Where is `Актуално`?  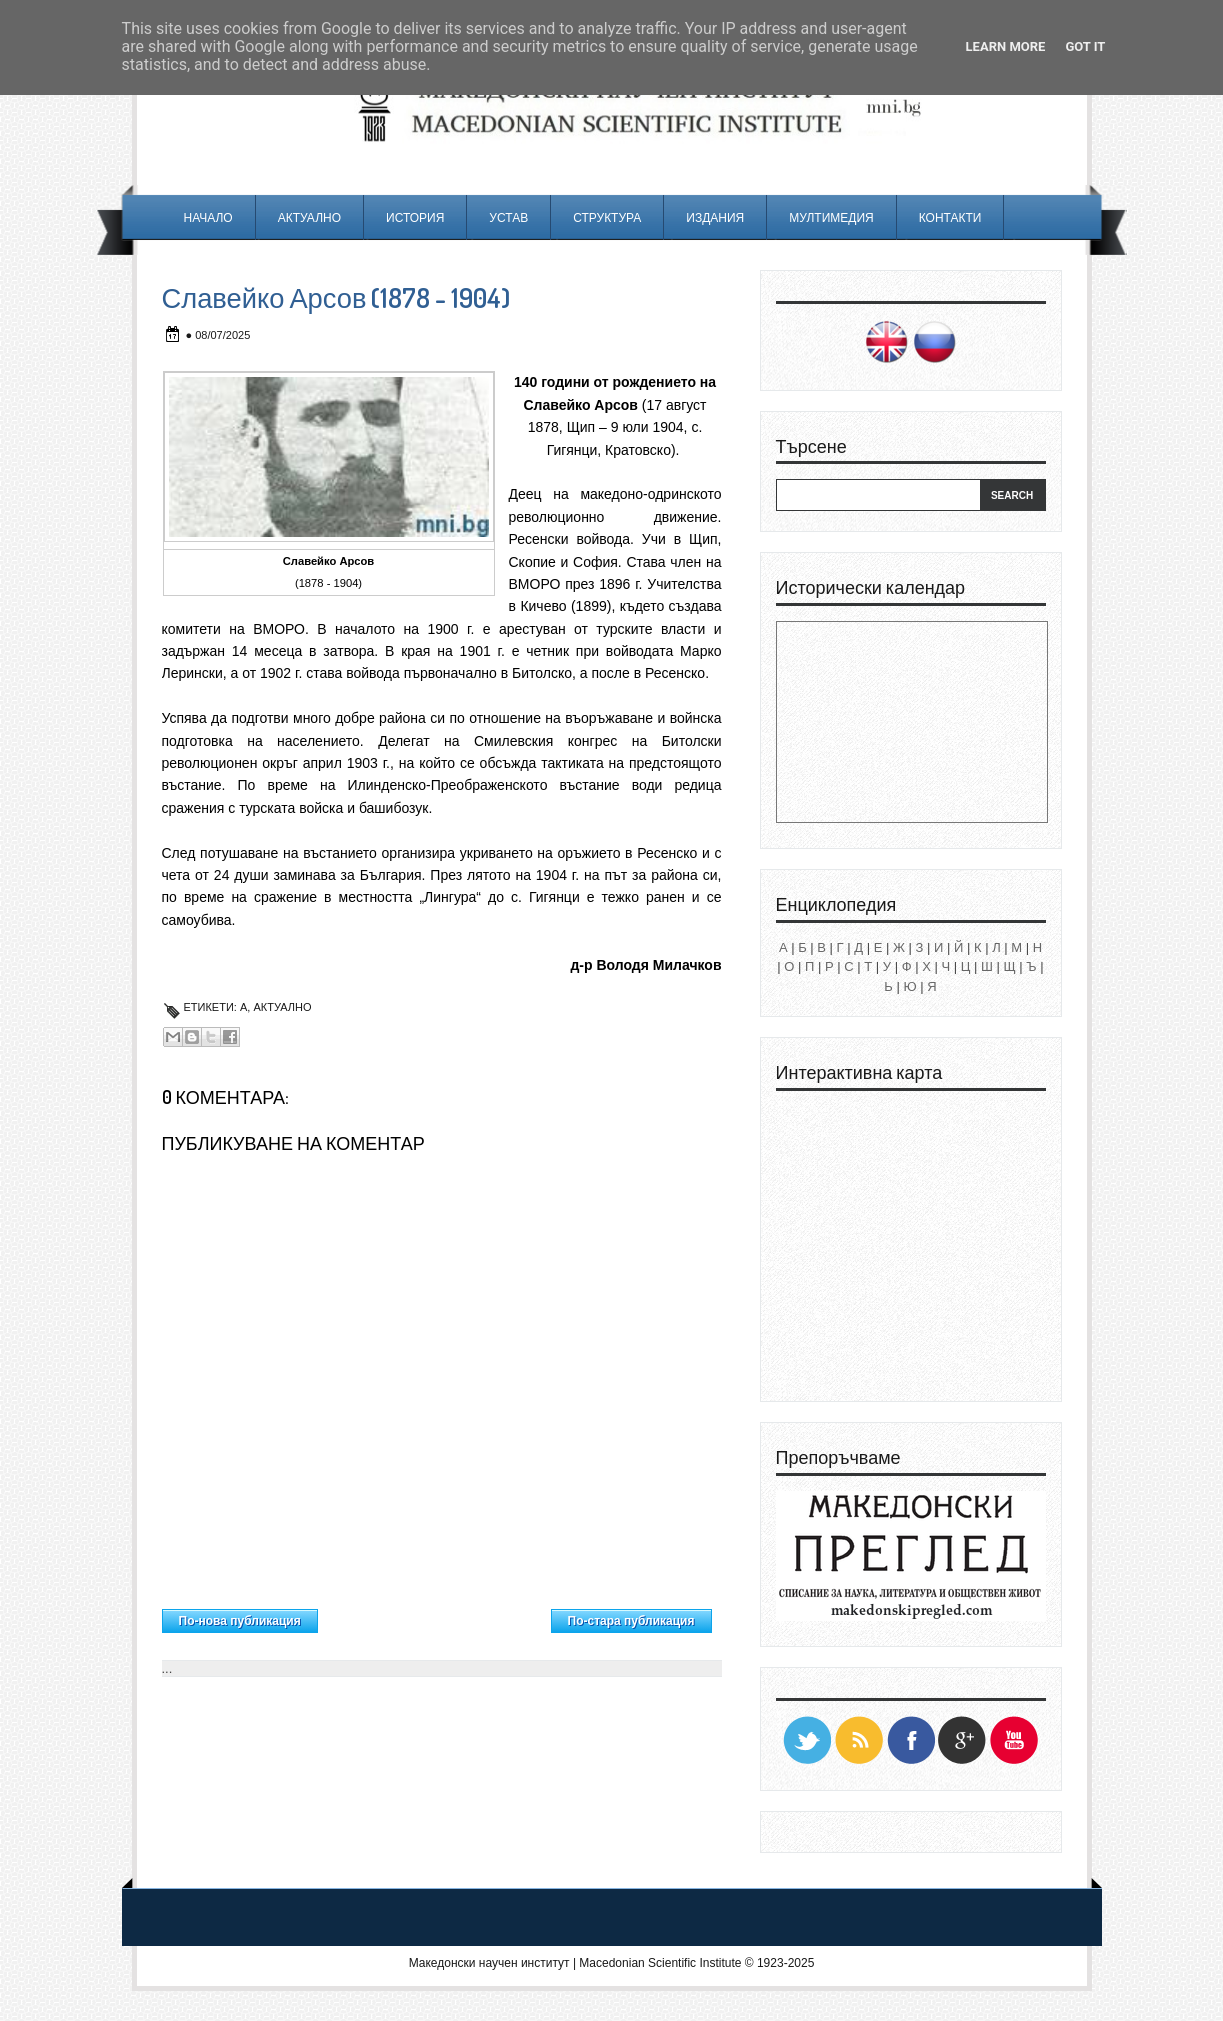 Актуално is located at coordinates (309, 217).